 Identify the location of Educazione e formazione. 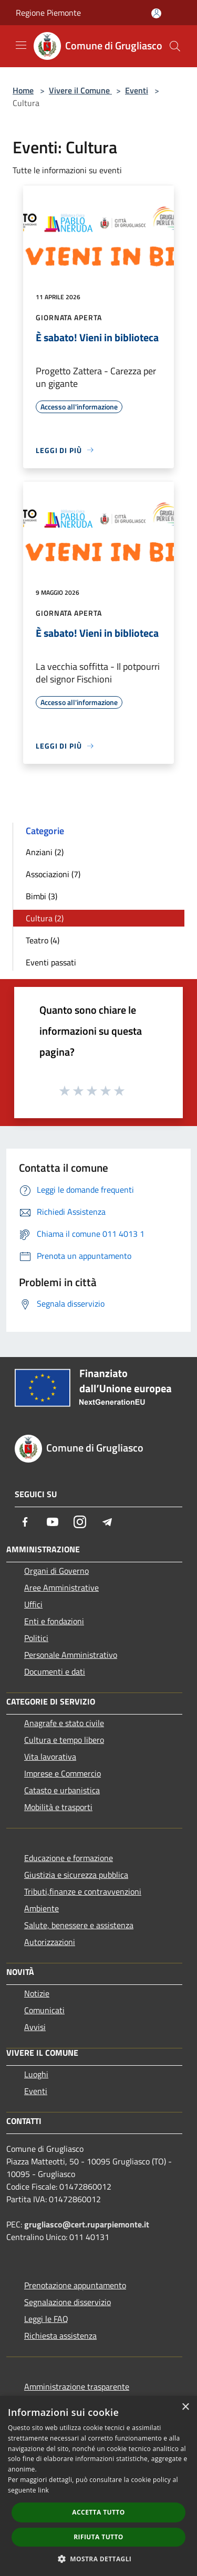
(68, 1858).